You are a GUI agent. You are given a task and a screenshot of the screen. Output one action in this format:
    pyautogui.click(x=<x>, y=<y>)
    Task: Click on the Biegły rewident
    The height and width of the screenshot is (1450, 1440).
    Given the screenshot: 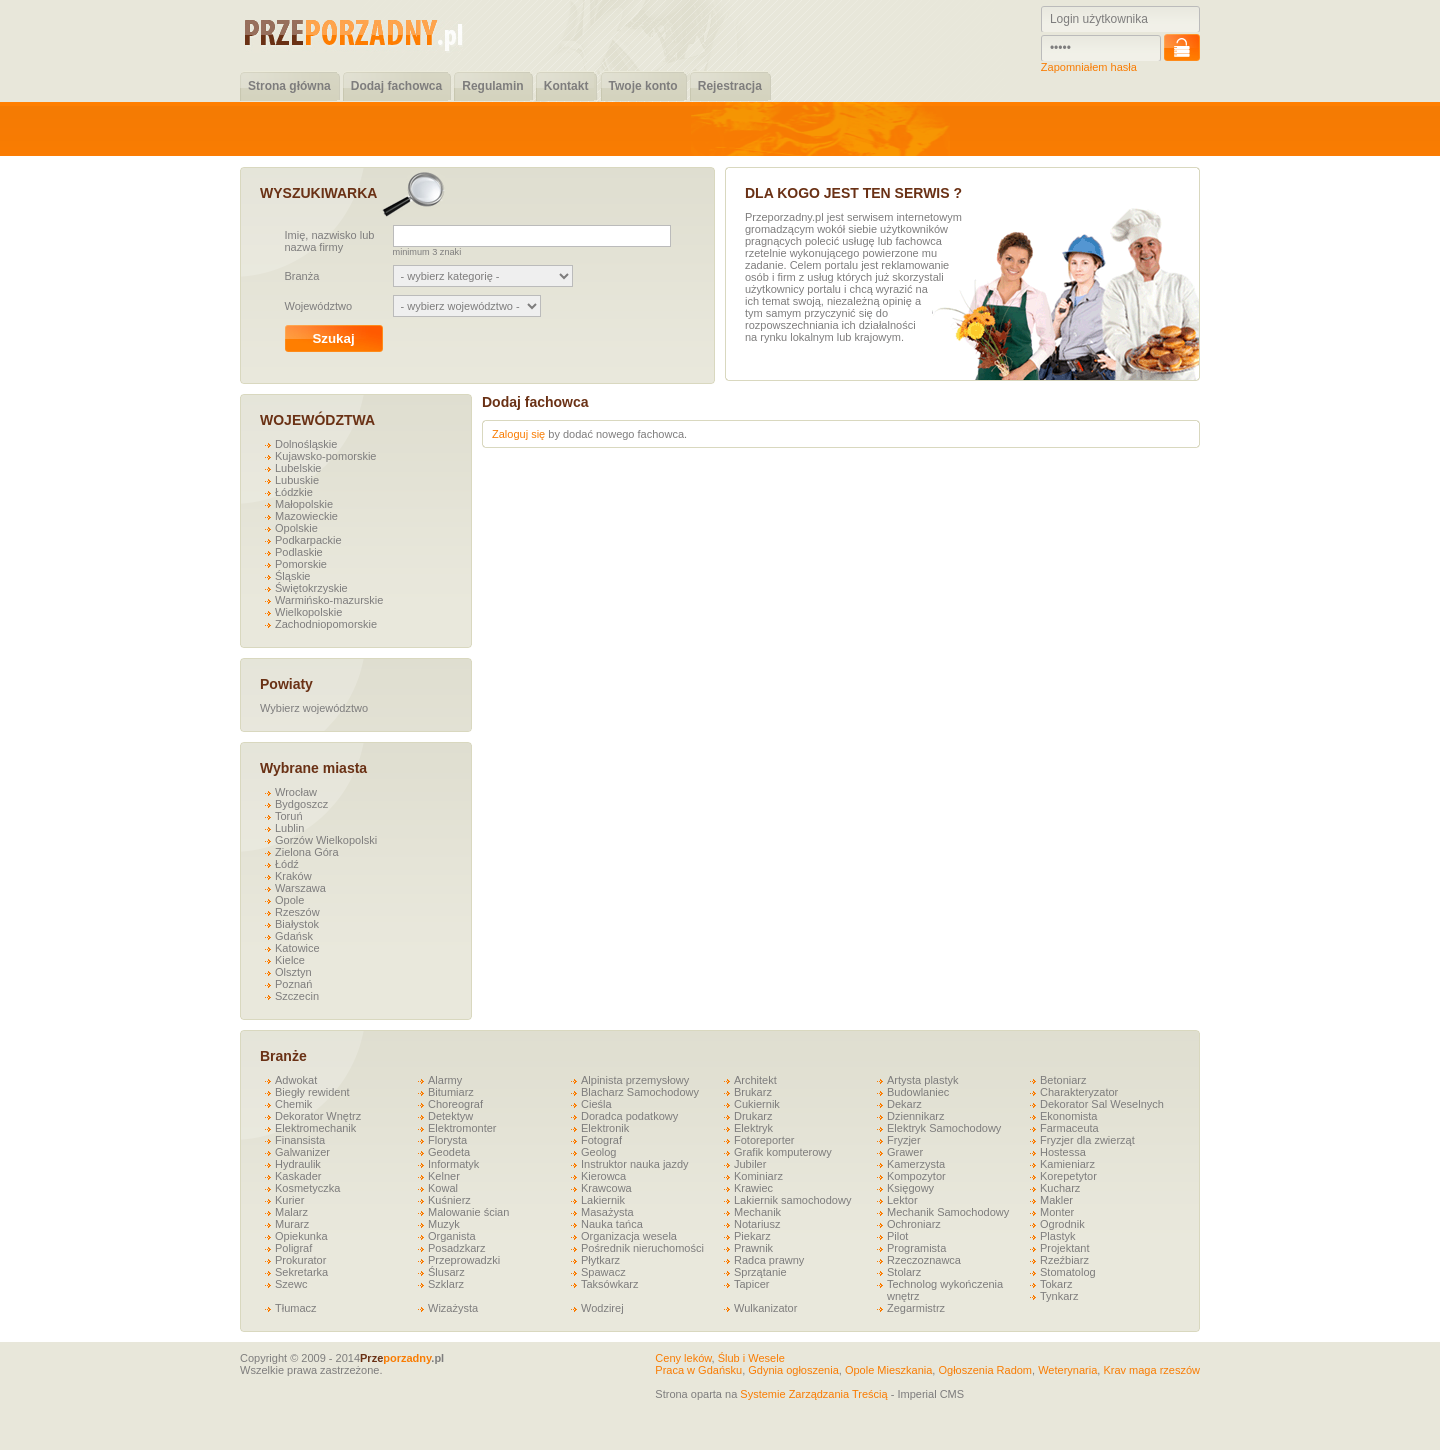 What is the action you would take?
    pyautogui.click(x=312, y=1092)
    